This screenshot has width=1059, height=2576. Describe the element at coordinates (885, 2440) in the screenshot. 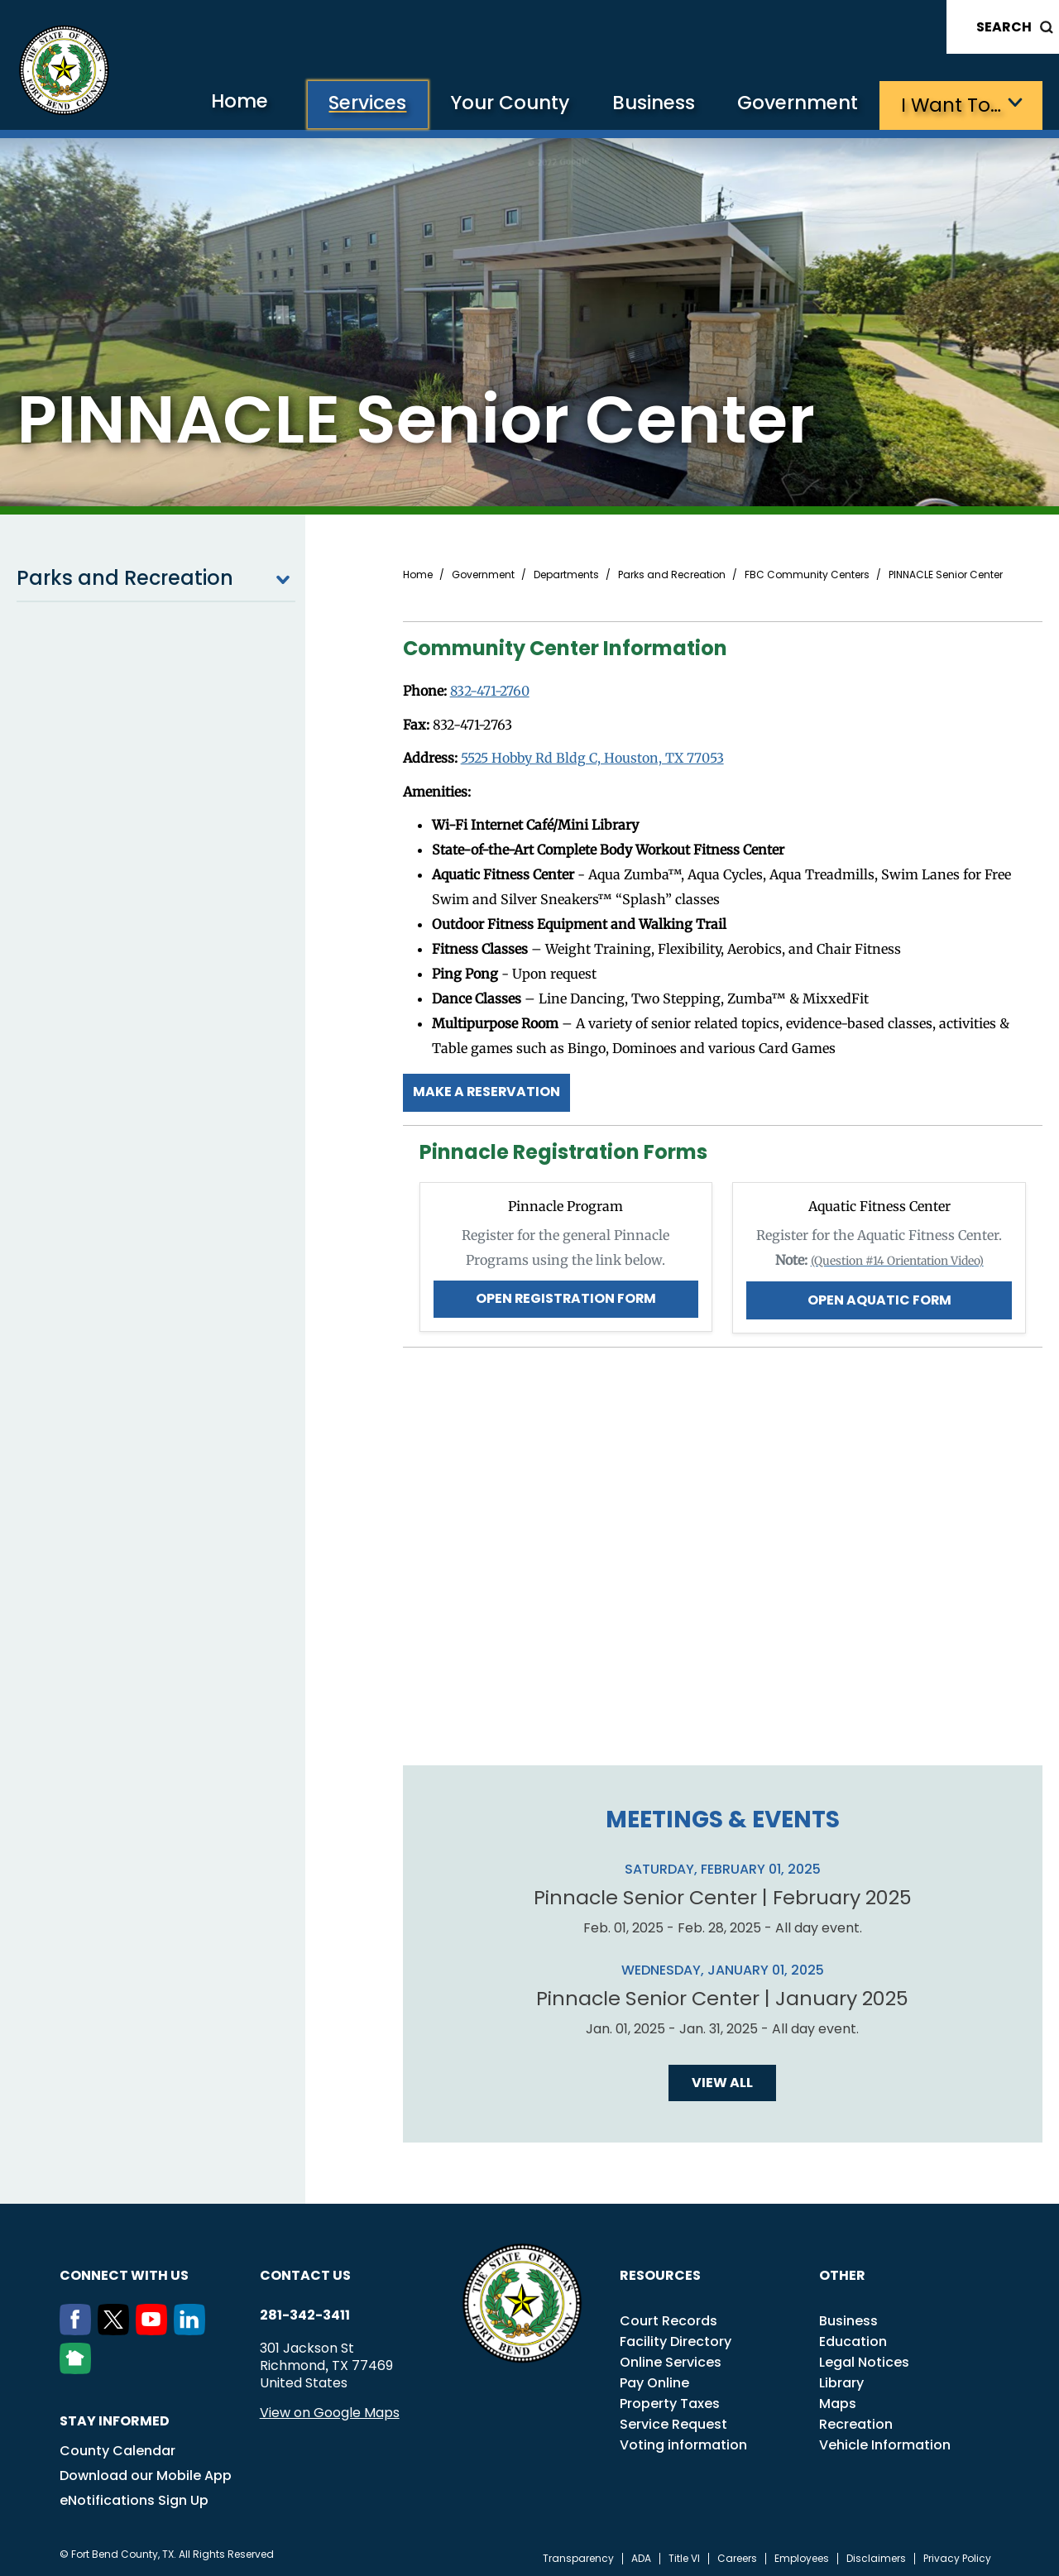

I see `Vehicle Information` at that location.